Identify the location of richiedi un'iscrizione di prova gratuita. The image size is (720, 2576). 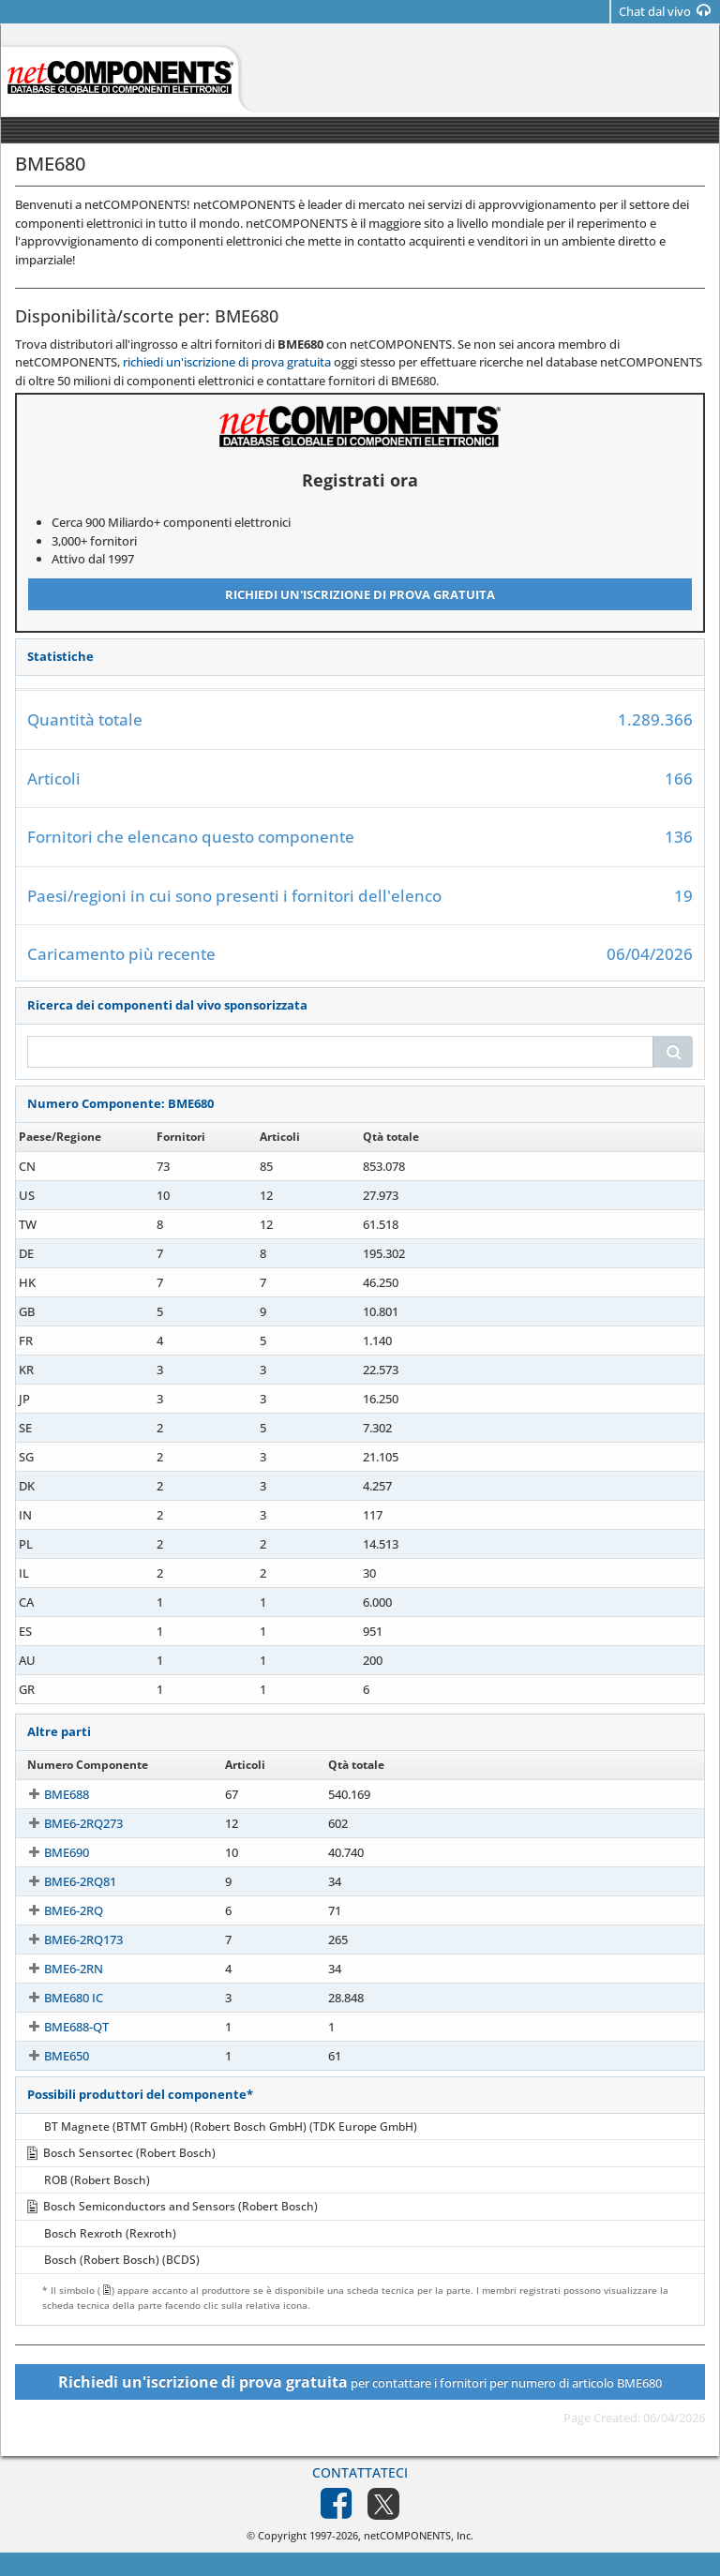
(227, 361).